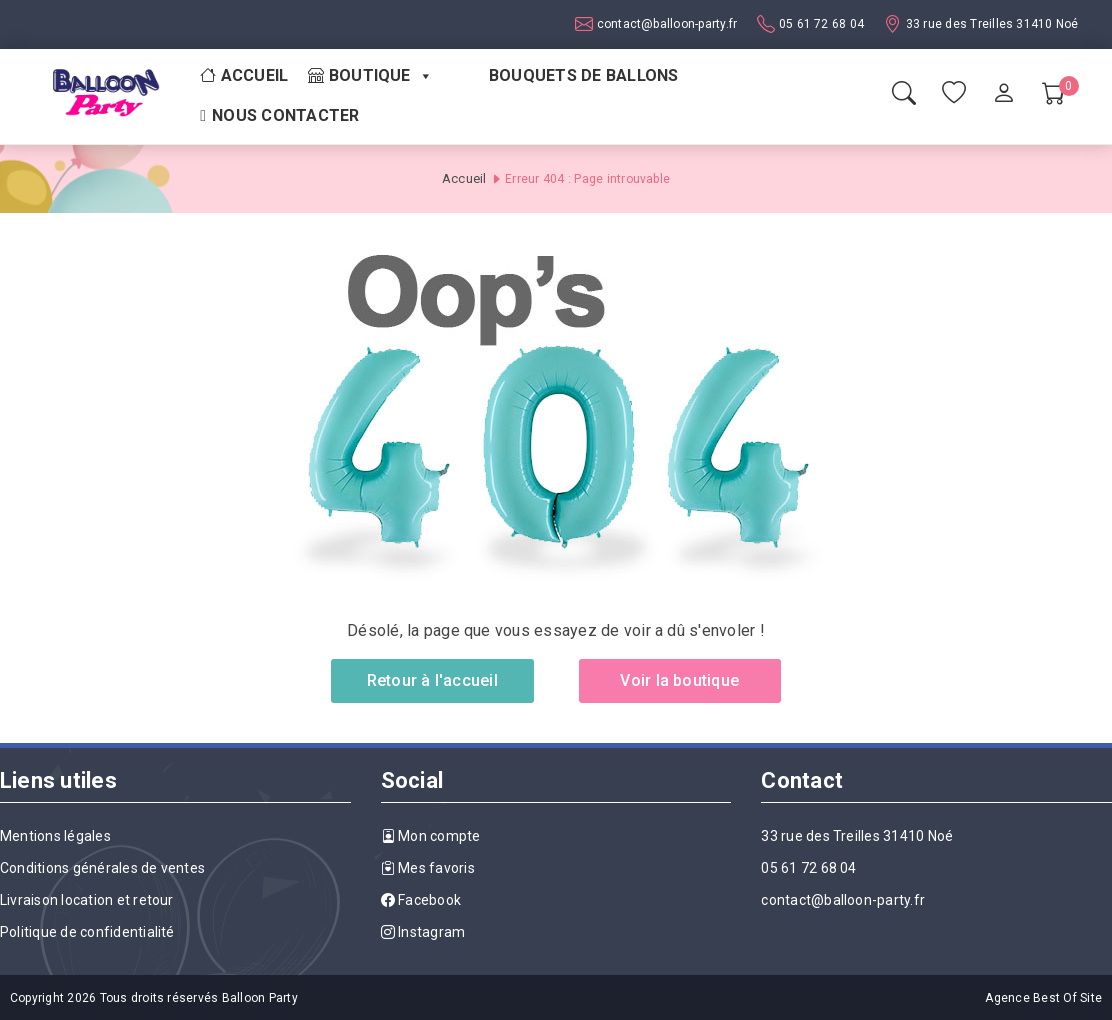  Describe the element at coordinates (370, 76) in the screenshot. I see `Boutique` at that location.